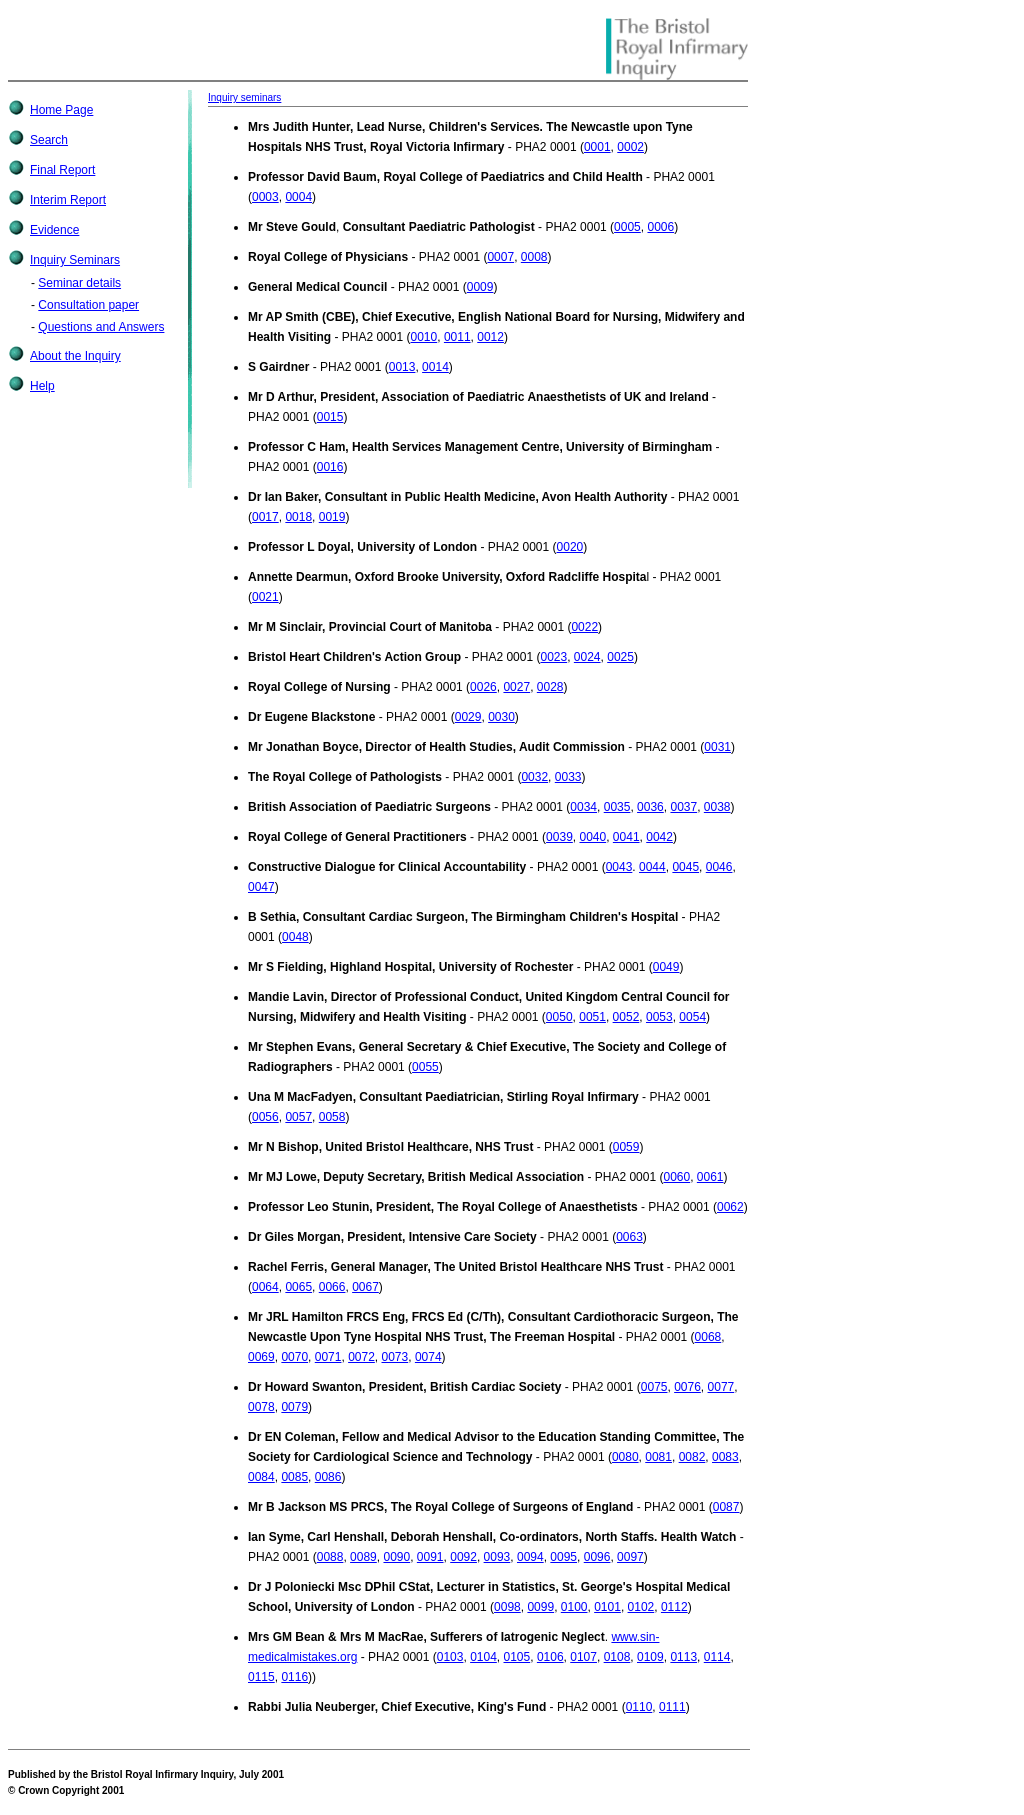 The width and height of the screenshot is (1024, 1815). What do you see at coordinates (592, 1017) in the screenshot?
I see `0051` at bounding box center [592, 1017].